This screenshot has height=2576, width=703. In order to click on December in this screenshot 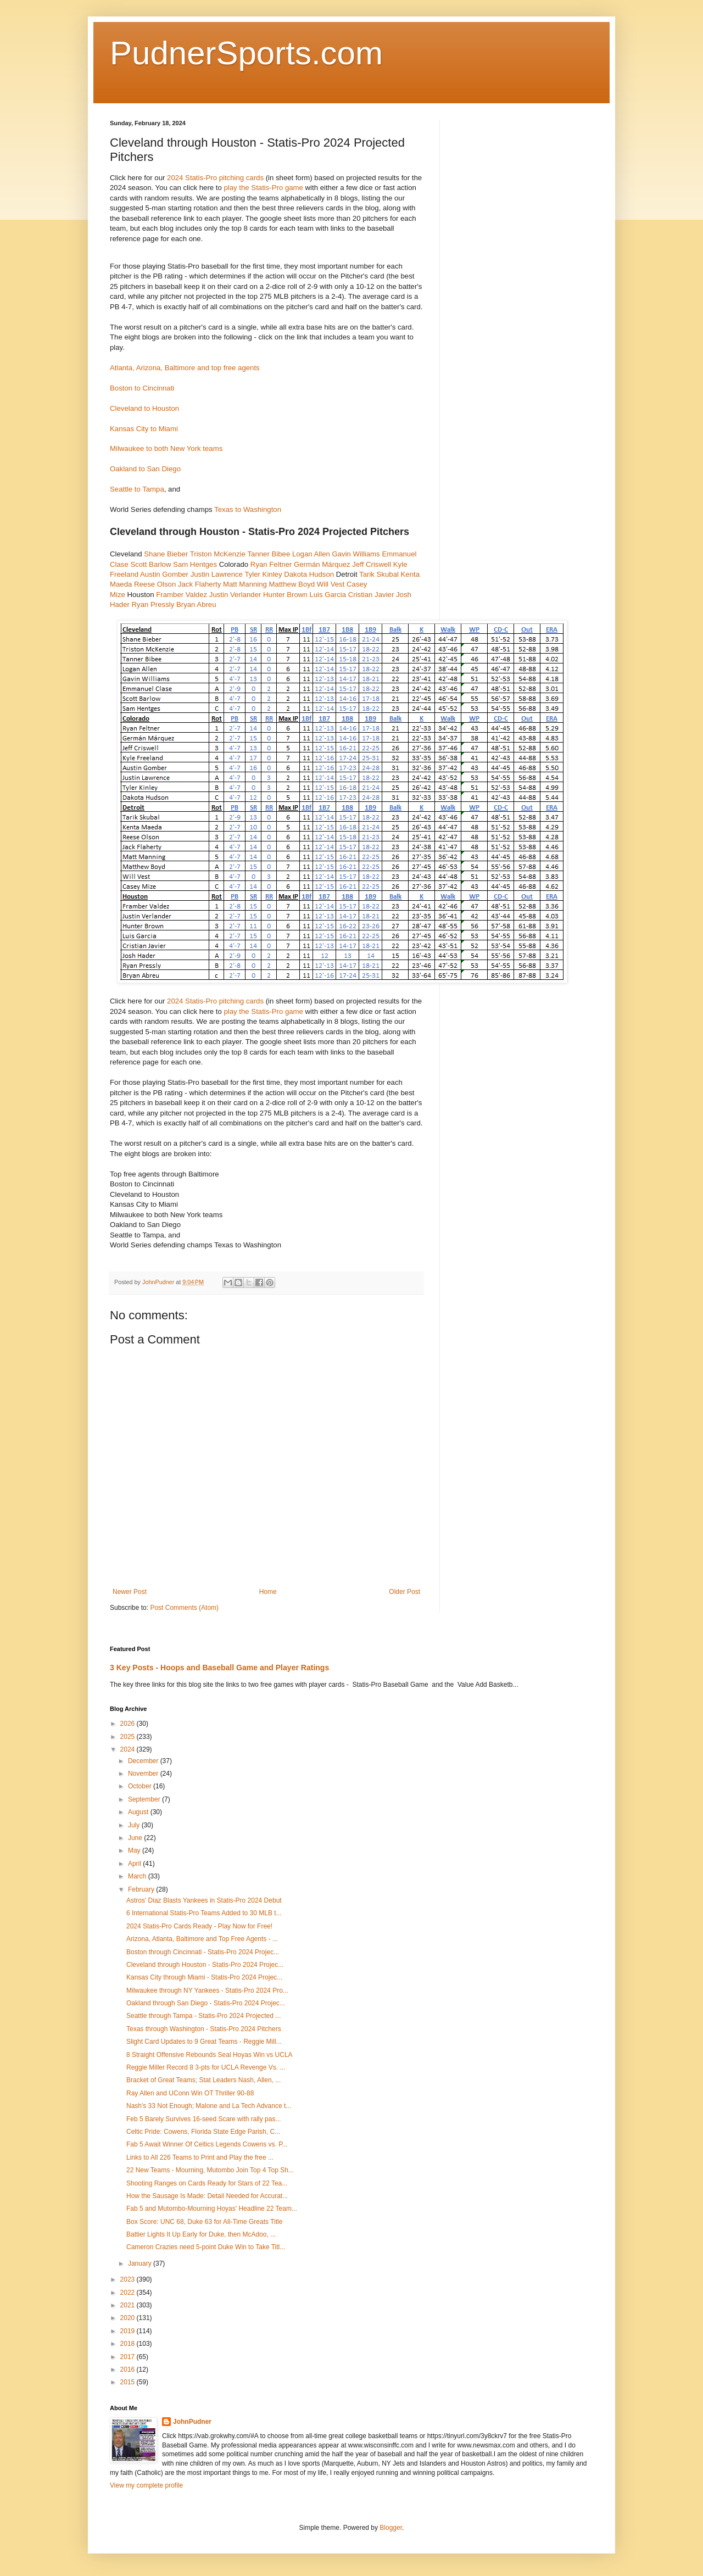, I will do `click(144, 1761)`.